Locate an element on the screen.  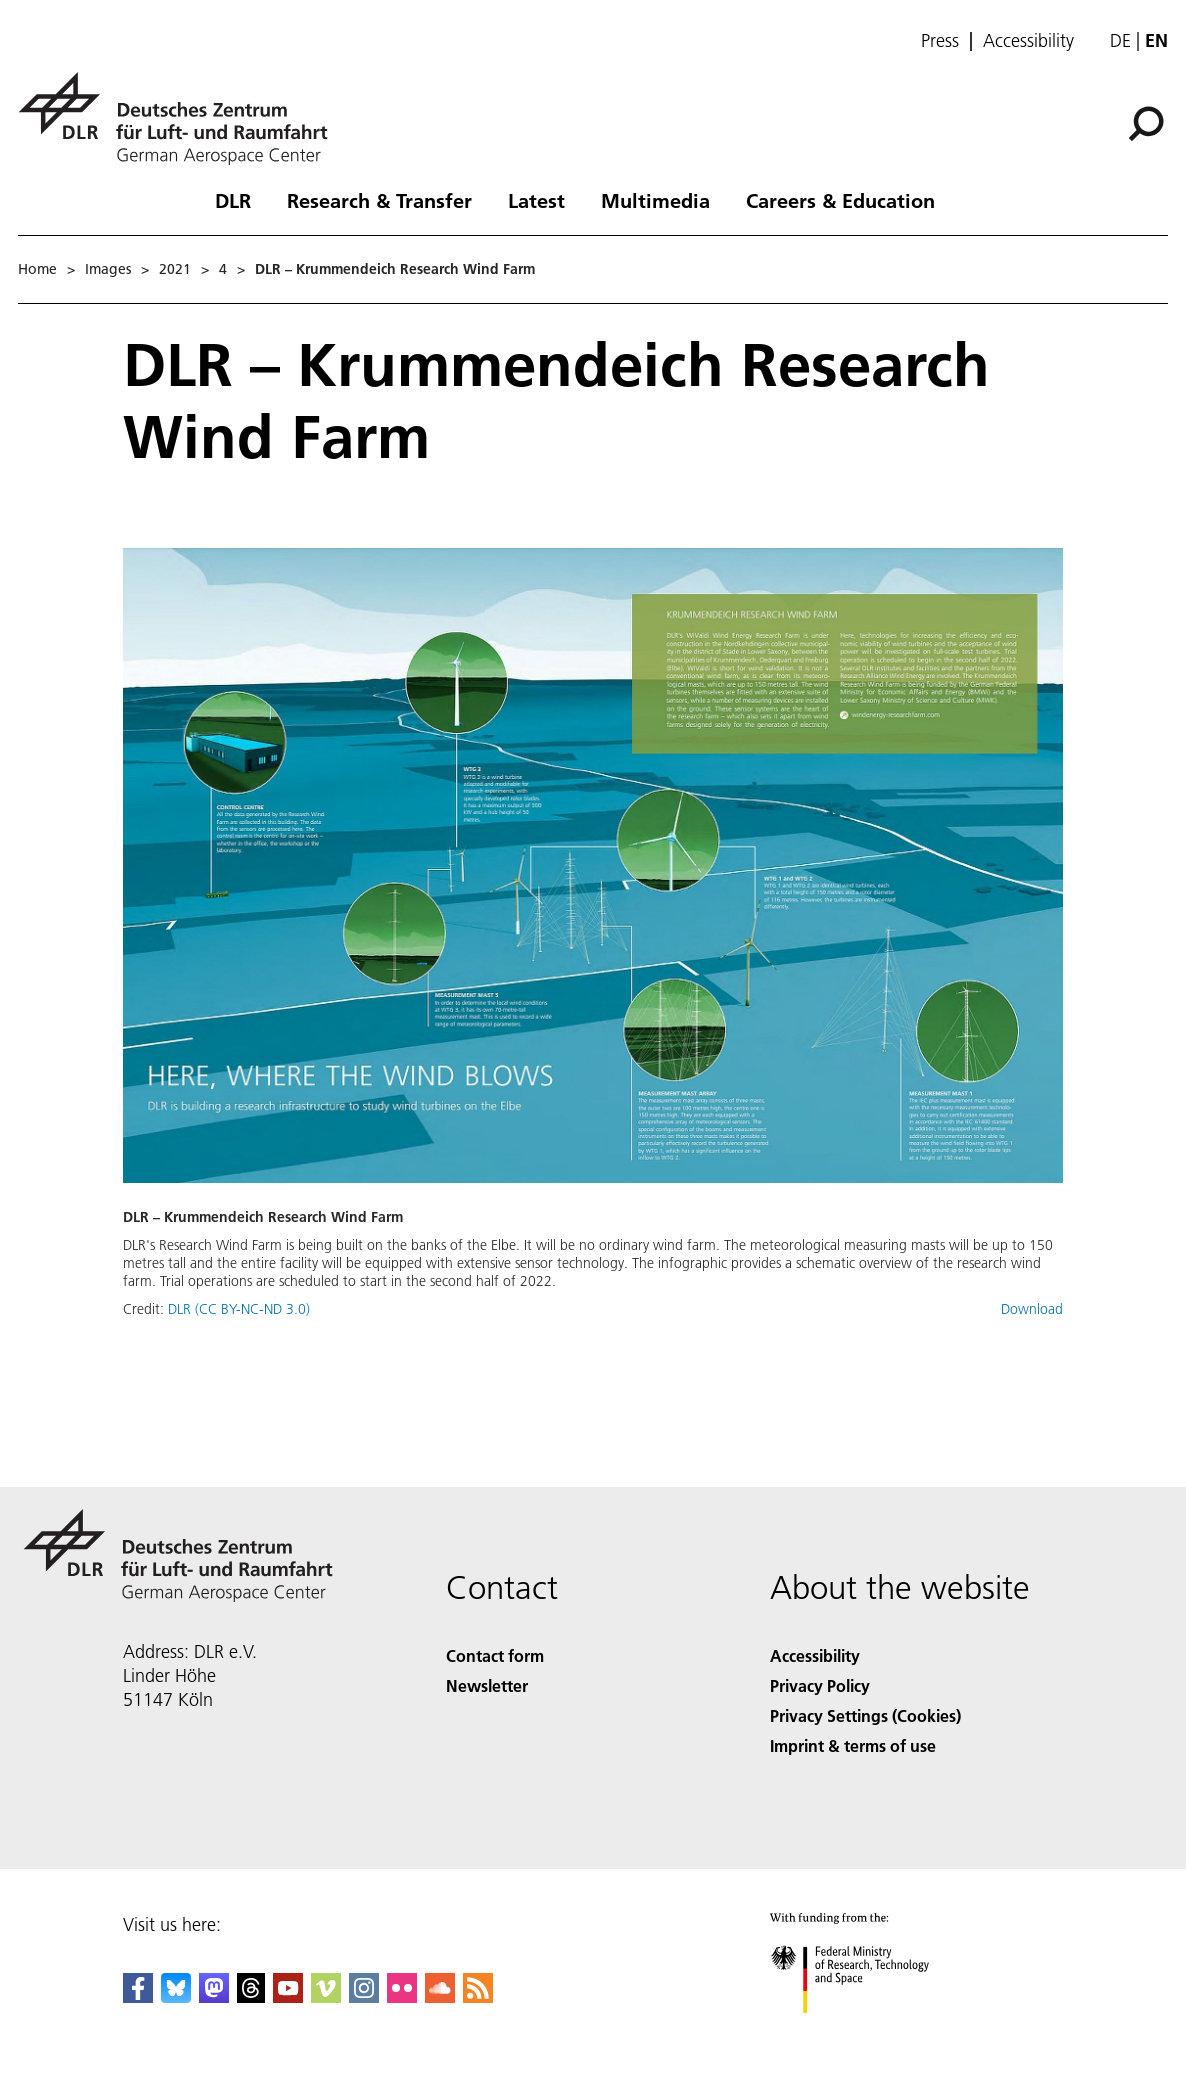
[DLR Instagram] is located at coordinates (364, 1996).